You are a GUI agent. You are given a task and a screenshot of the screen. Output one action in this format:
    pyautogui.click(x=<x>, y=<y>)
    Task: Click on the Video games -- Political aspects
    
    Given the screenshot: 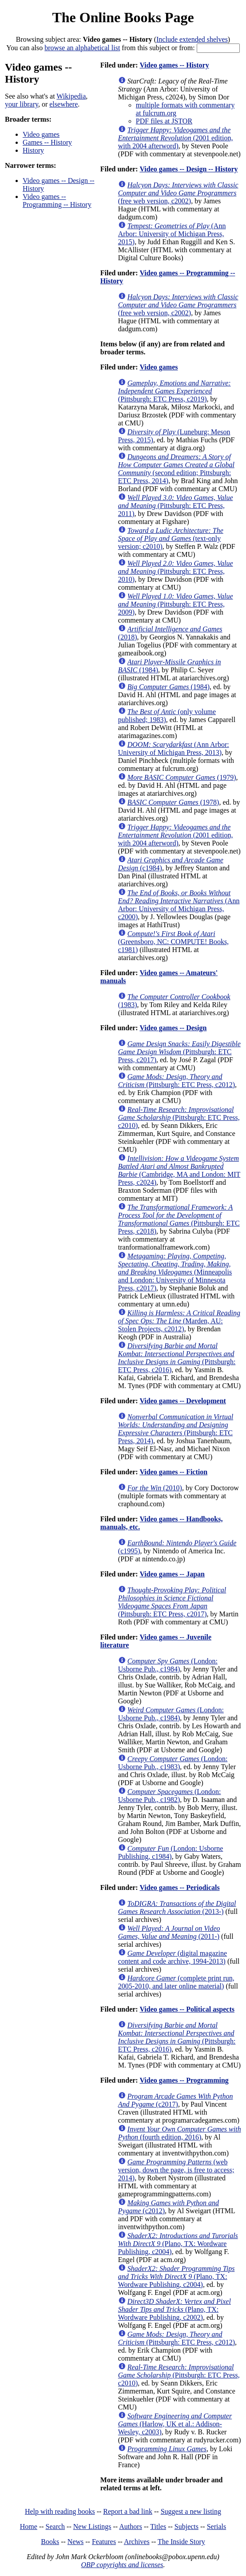 What is the action you would take?
    pyautogui.click(x=186, y=2009)
    